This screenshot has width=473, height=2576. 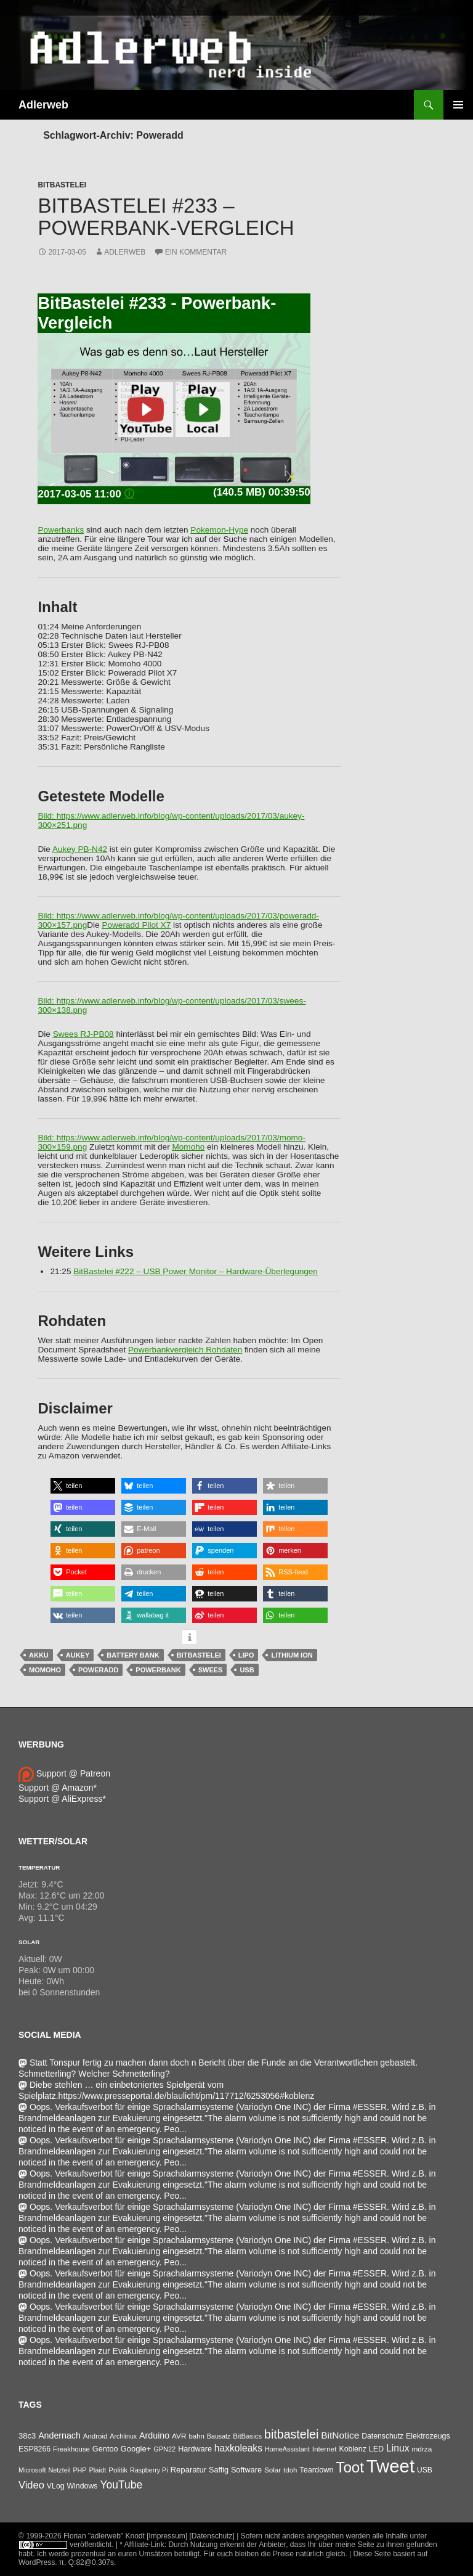 What do you see at coordinates (196, 252) in the screenshot?
I see `Ein Kommentar` at bounding box center [196, 252].